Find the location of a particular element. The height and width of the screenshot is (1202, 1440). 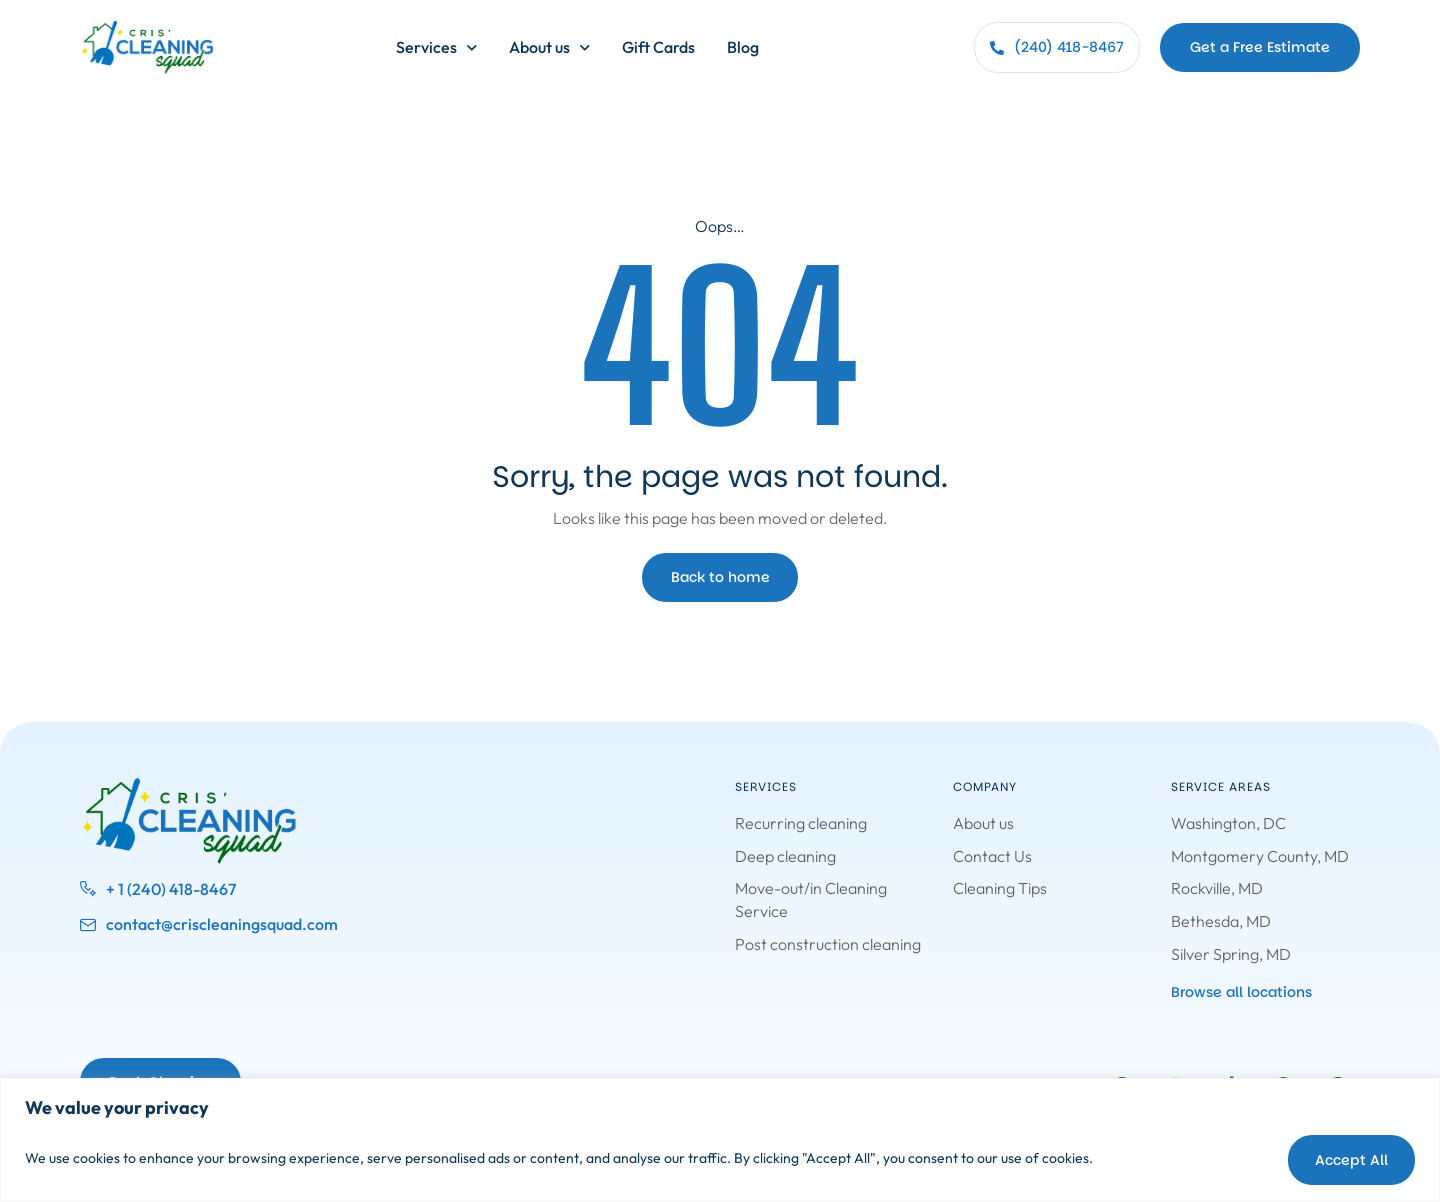

Bethesda, MD is located at coordinates (1221, 920).